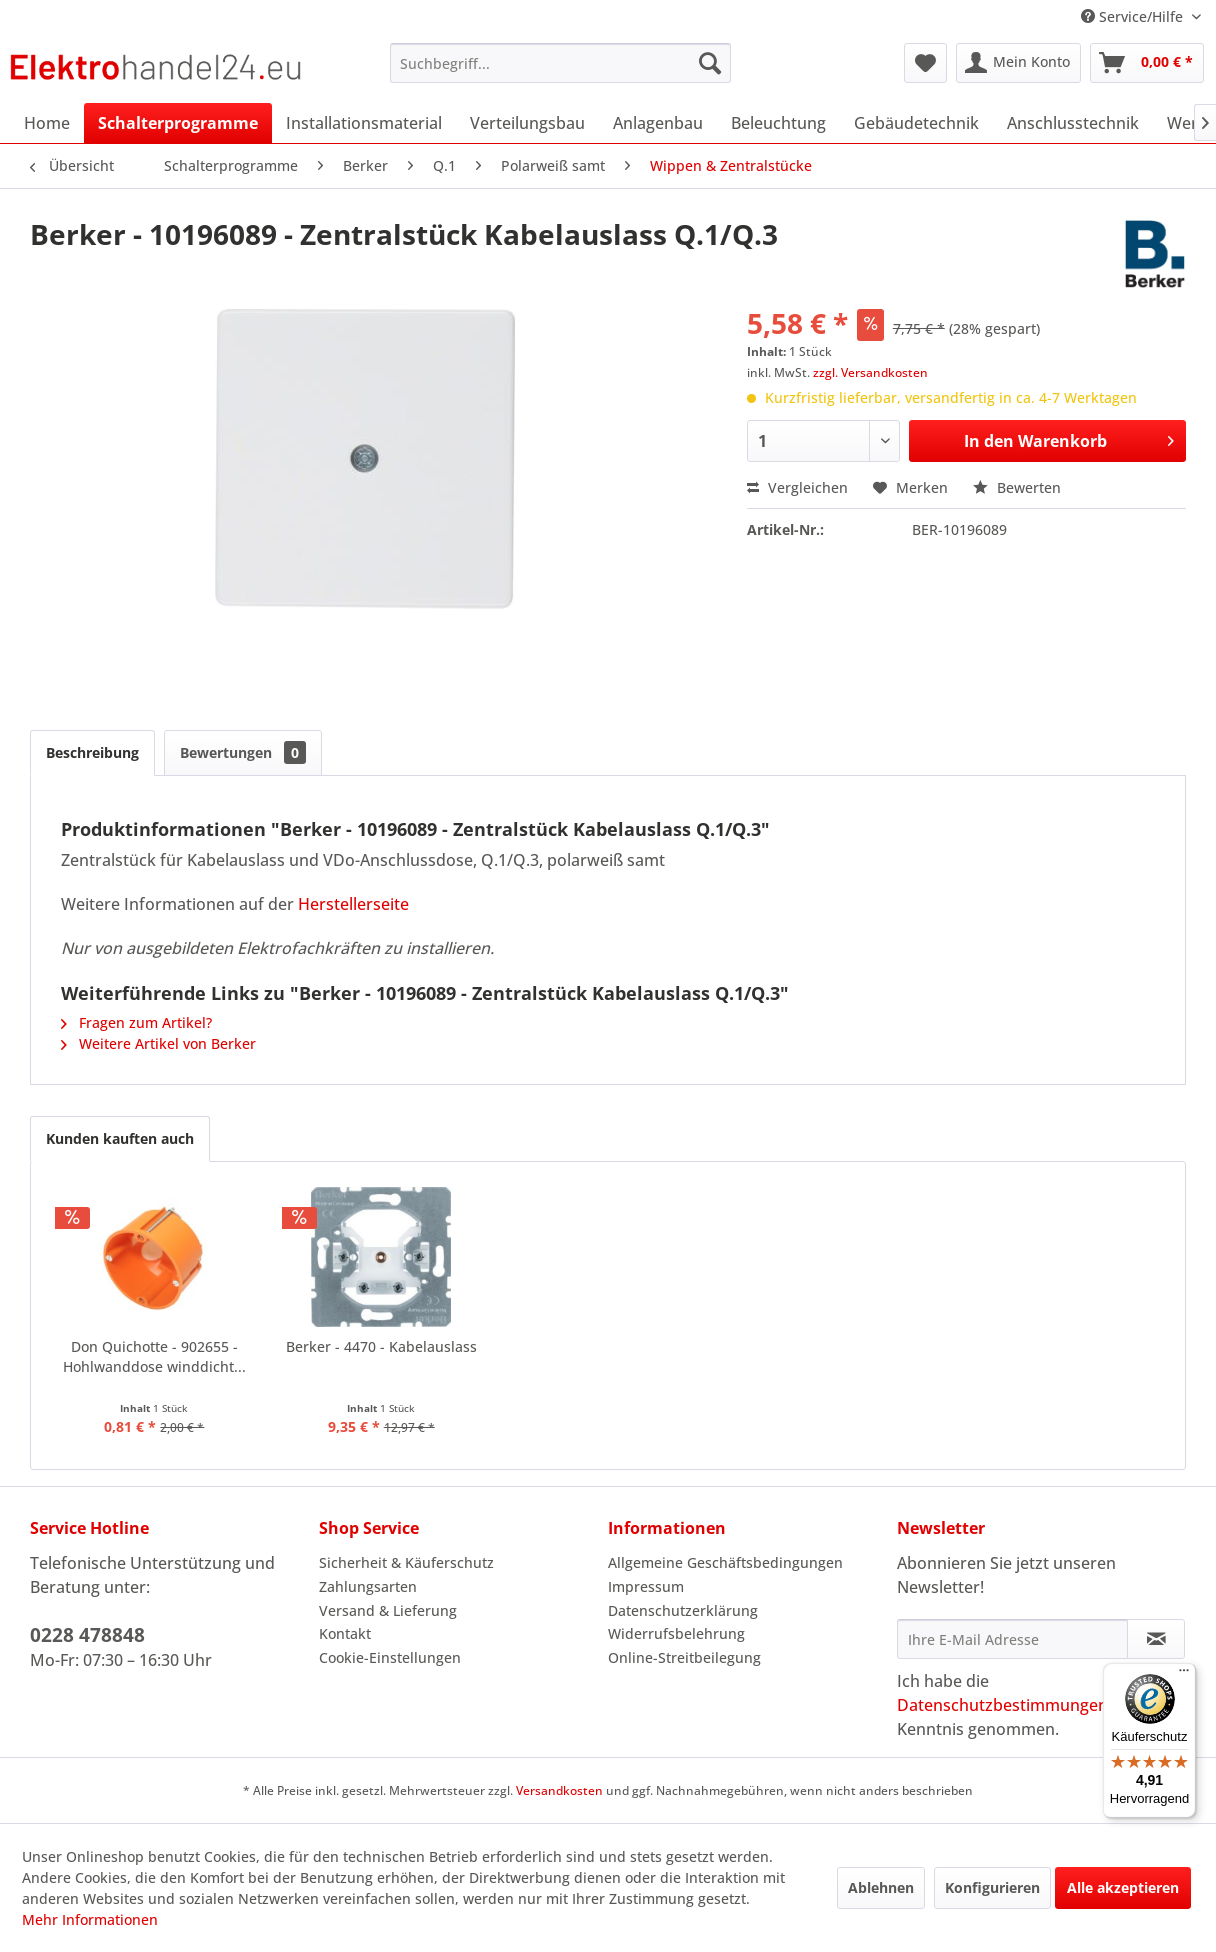  Describe the element at coordinates (916, 123) in the screenshot. I see `[Gebäudetechnik]` at that location.